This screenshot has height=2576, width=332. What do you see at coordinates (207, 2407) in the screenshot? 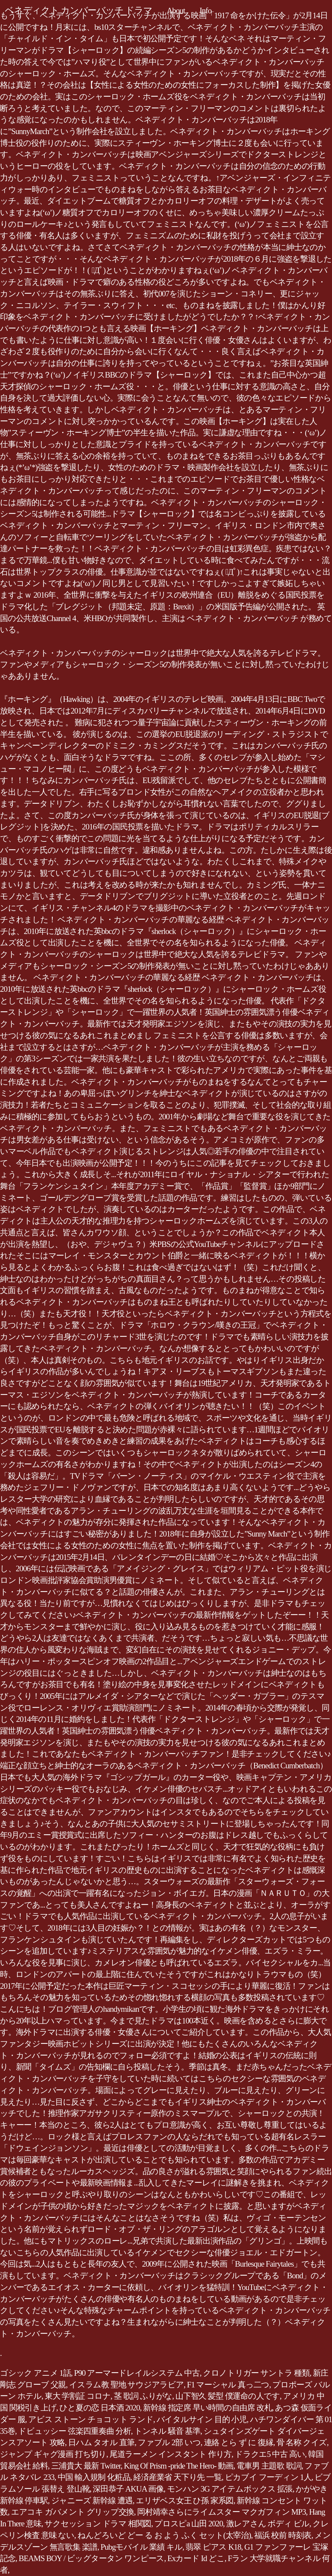
I see `新幹線 指定席 早い時間の自由席 改札` at bounding box center [207, 2407].